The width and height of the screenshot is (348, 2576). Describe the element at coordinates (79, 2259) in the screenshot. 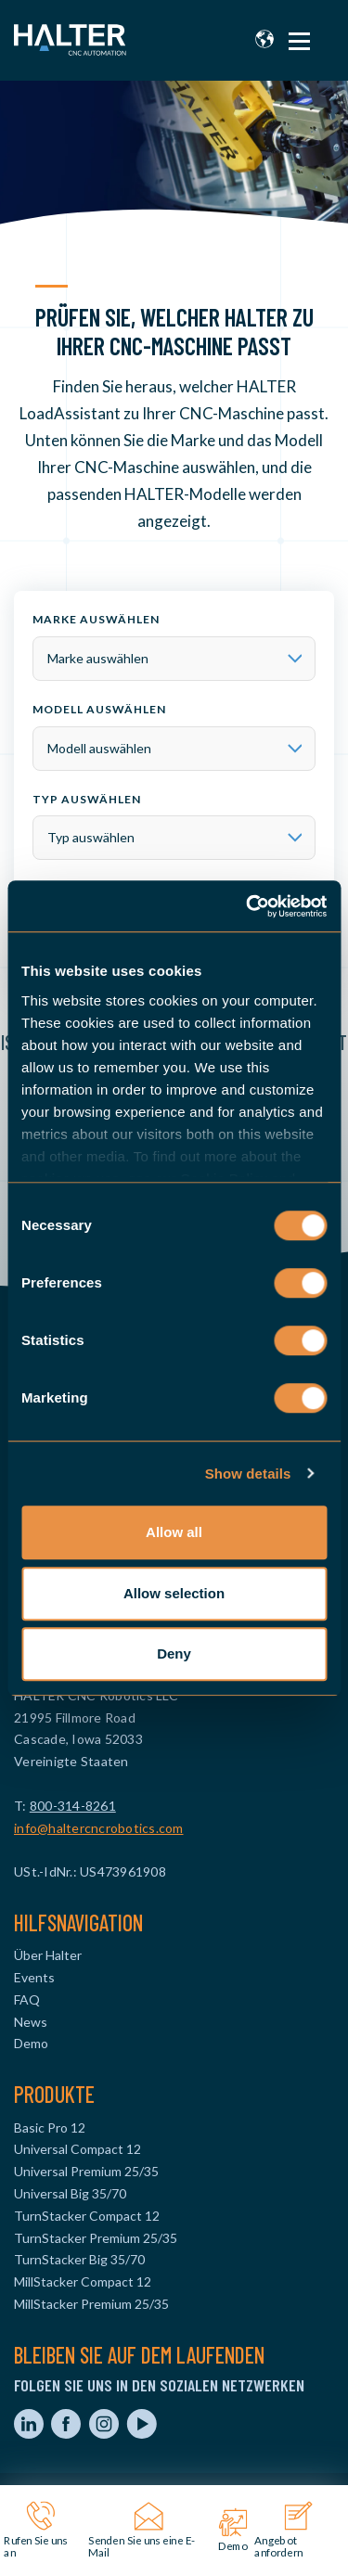

I see `TurnStacker Big 35/70 [menuitem]` at that location.